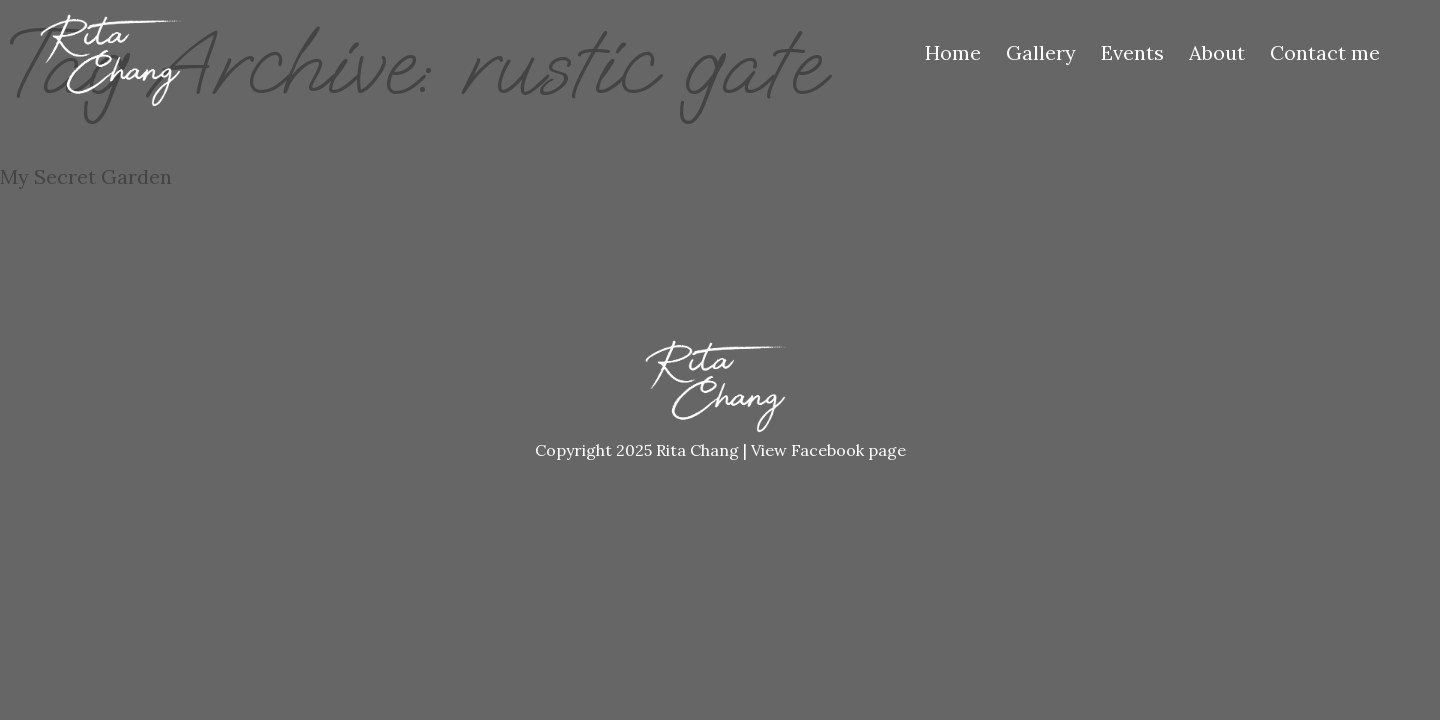 This screenshot has height=720, width=1440. I want to click on Gallery, so click(1041, 52).